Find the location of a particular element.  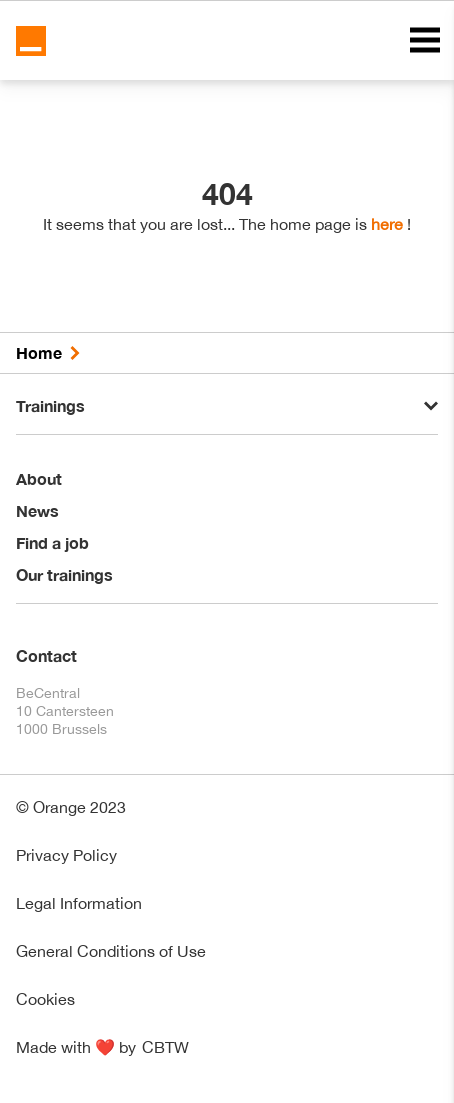

here is located at coordinates (387, 224).